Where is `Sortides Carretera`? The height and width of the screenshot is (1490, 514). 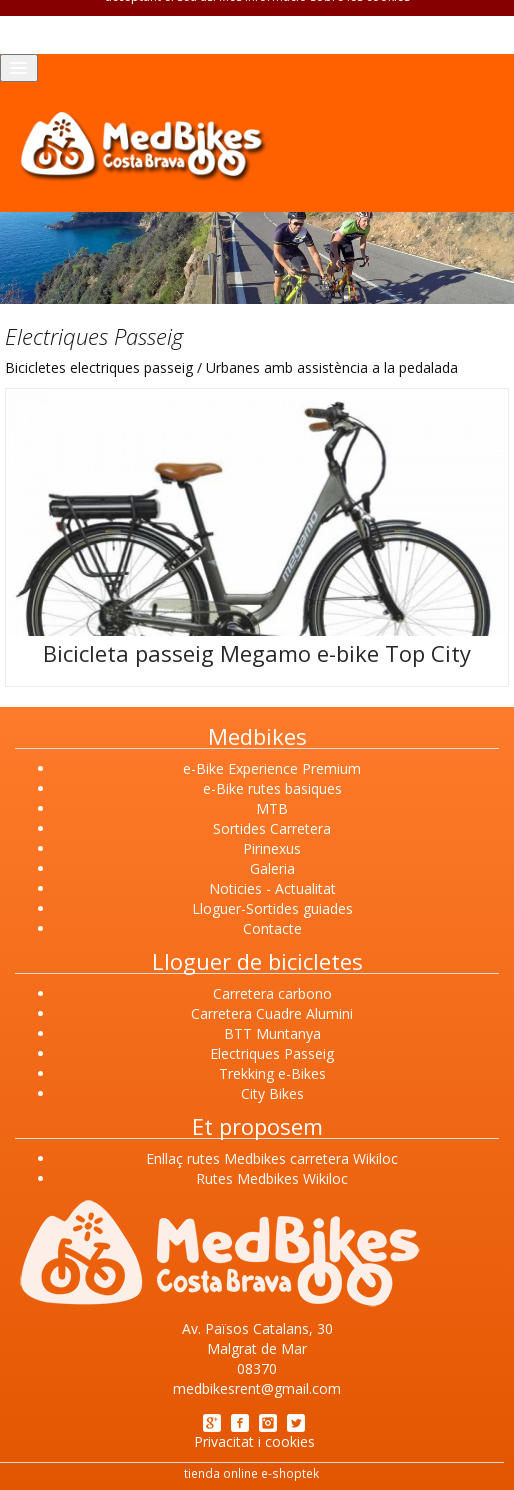
Sortides Carretera is located at coordinates (272, 828).